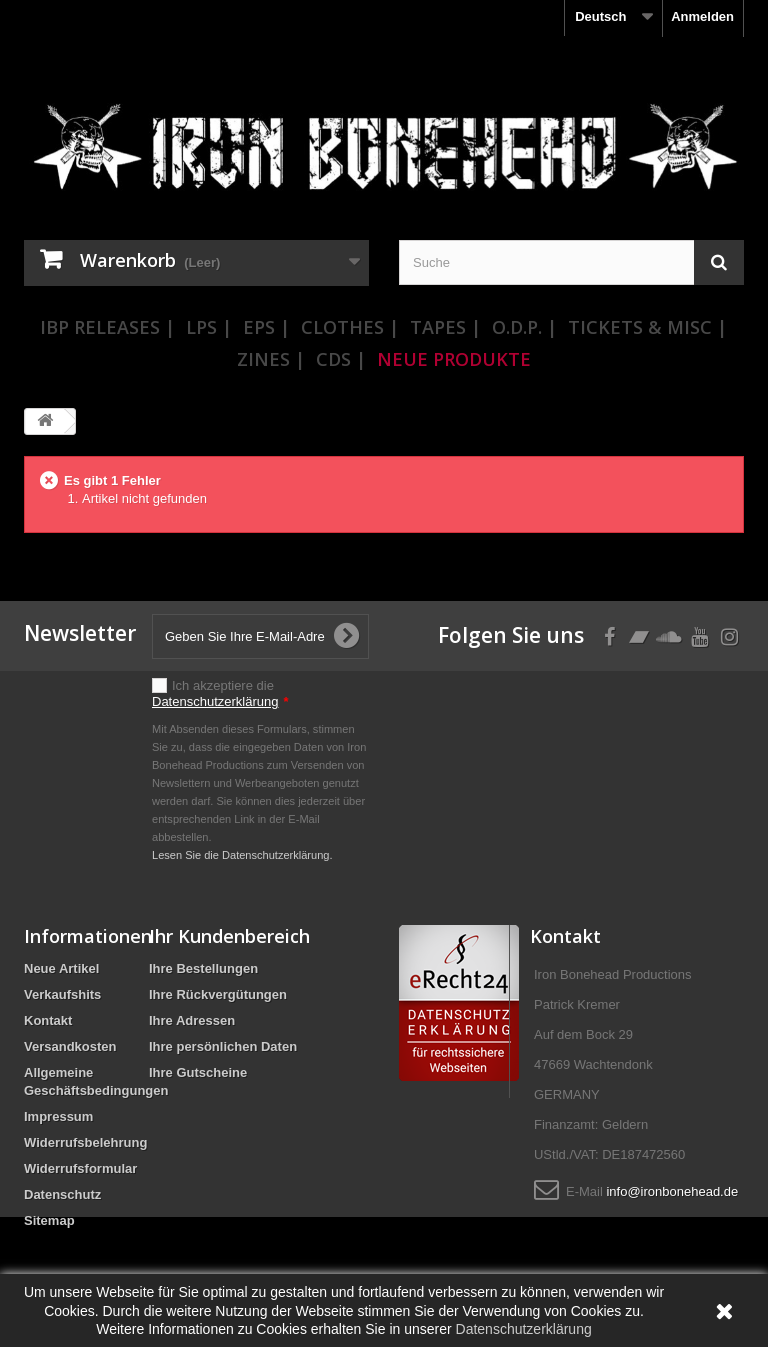 The width and height of the screenshot is (768, 1347). I want to click on Kontakt, so click(48, 1020).